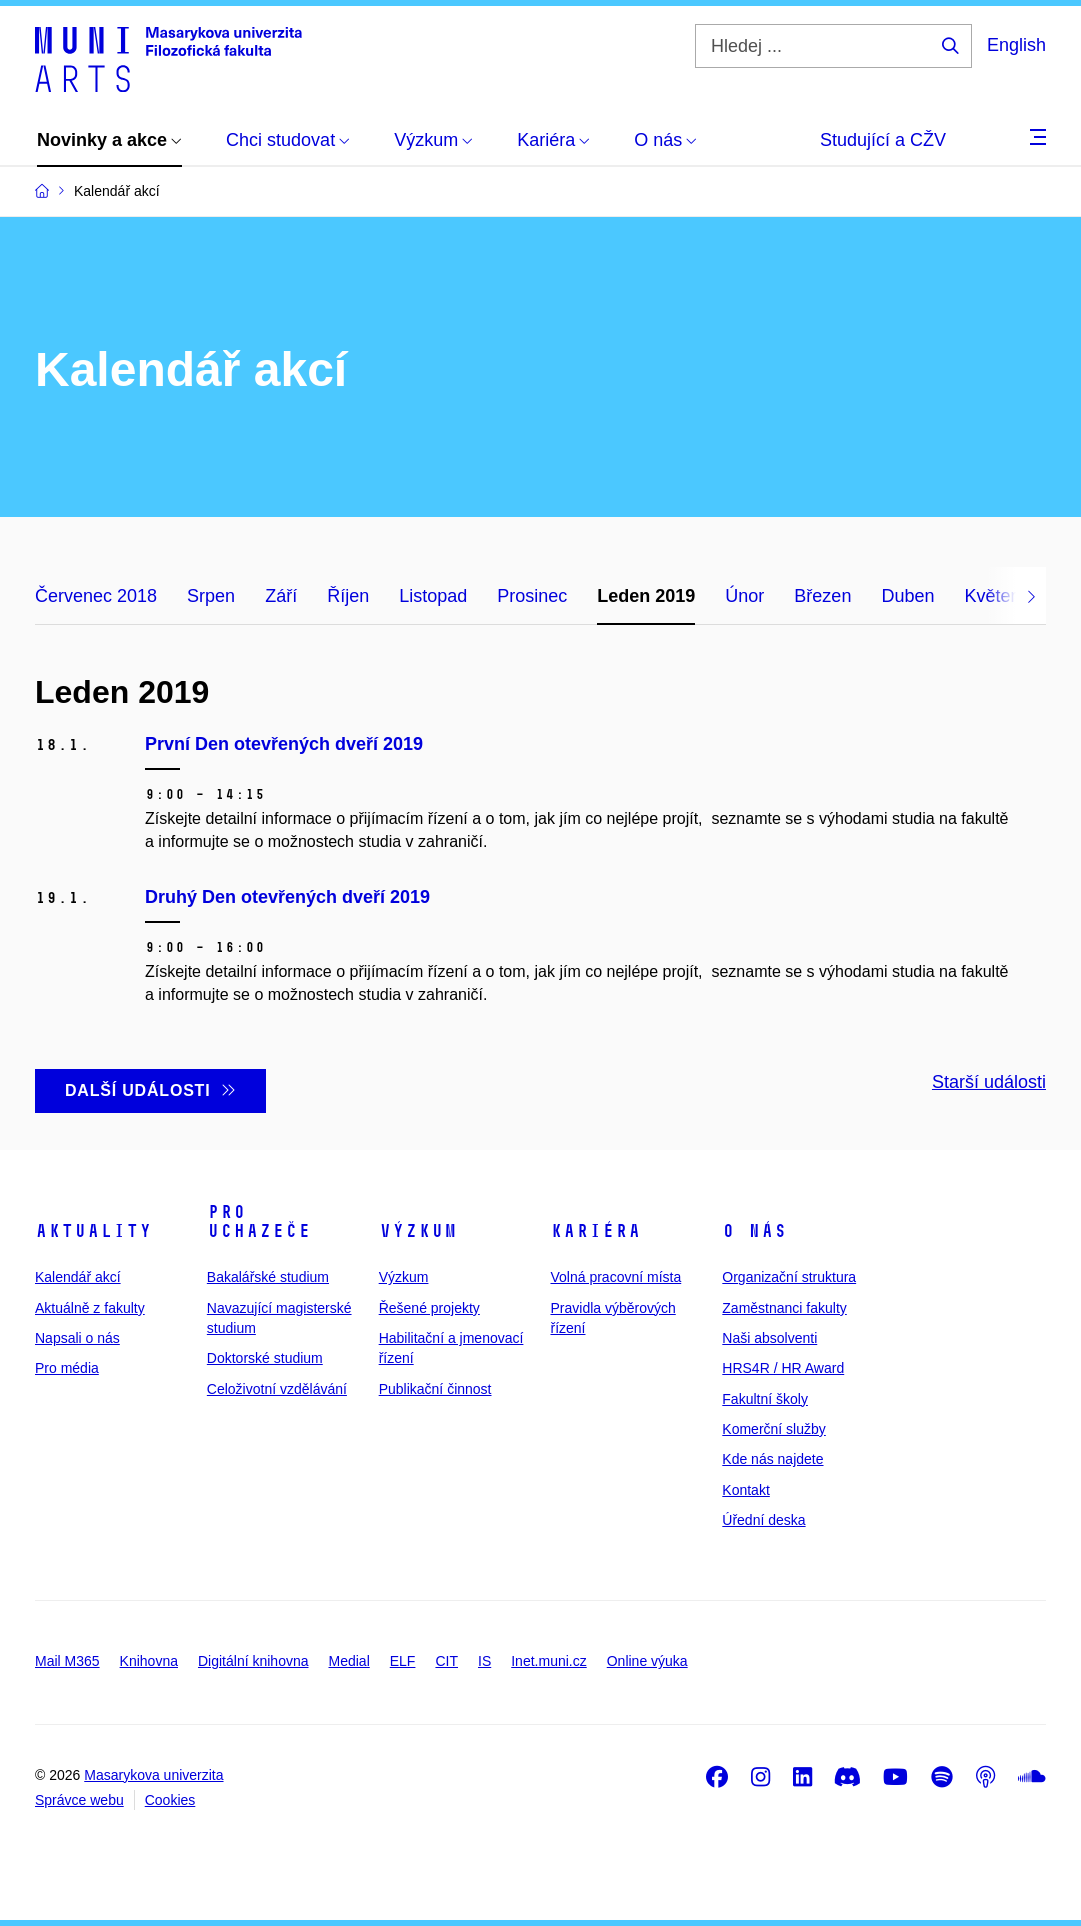  What do you see at coordinates (532, 596) in the screenshot?
I see `Prosinec` at bounding box center [532, 596].